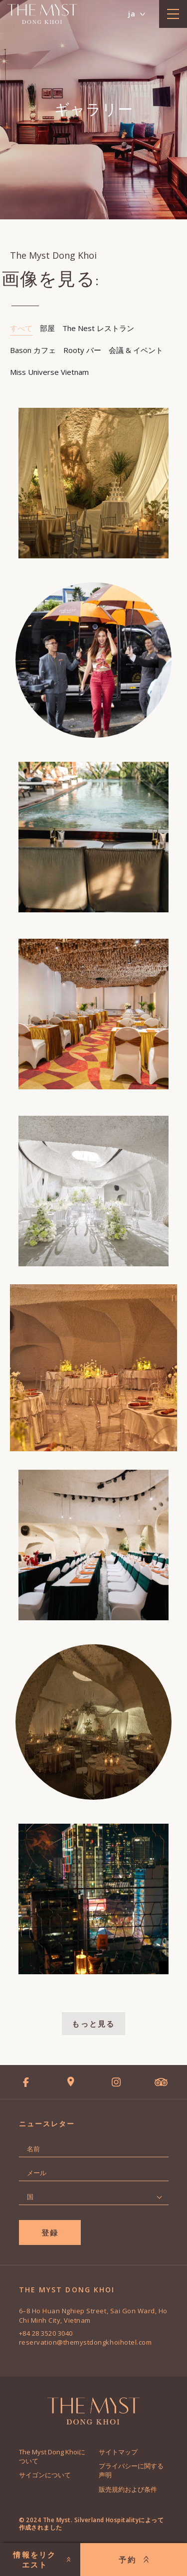 The image size is (187, 2576). Describe the element at coordinates (98, 328) in the screenshot. I see `The Nest レストラン` at that location.